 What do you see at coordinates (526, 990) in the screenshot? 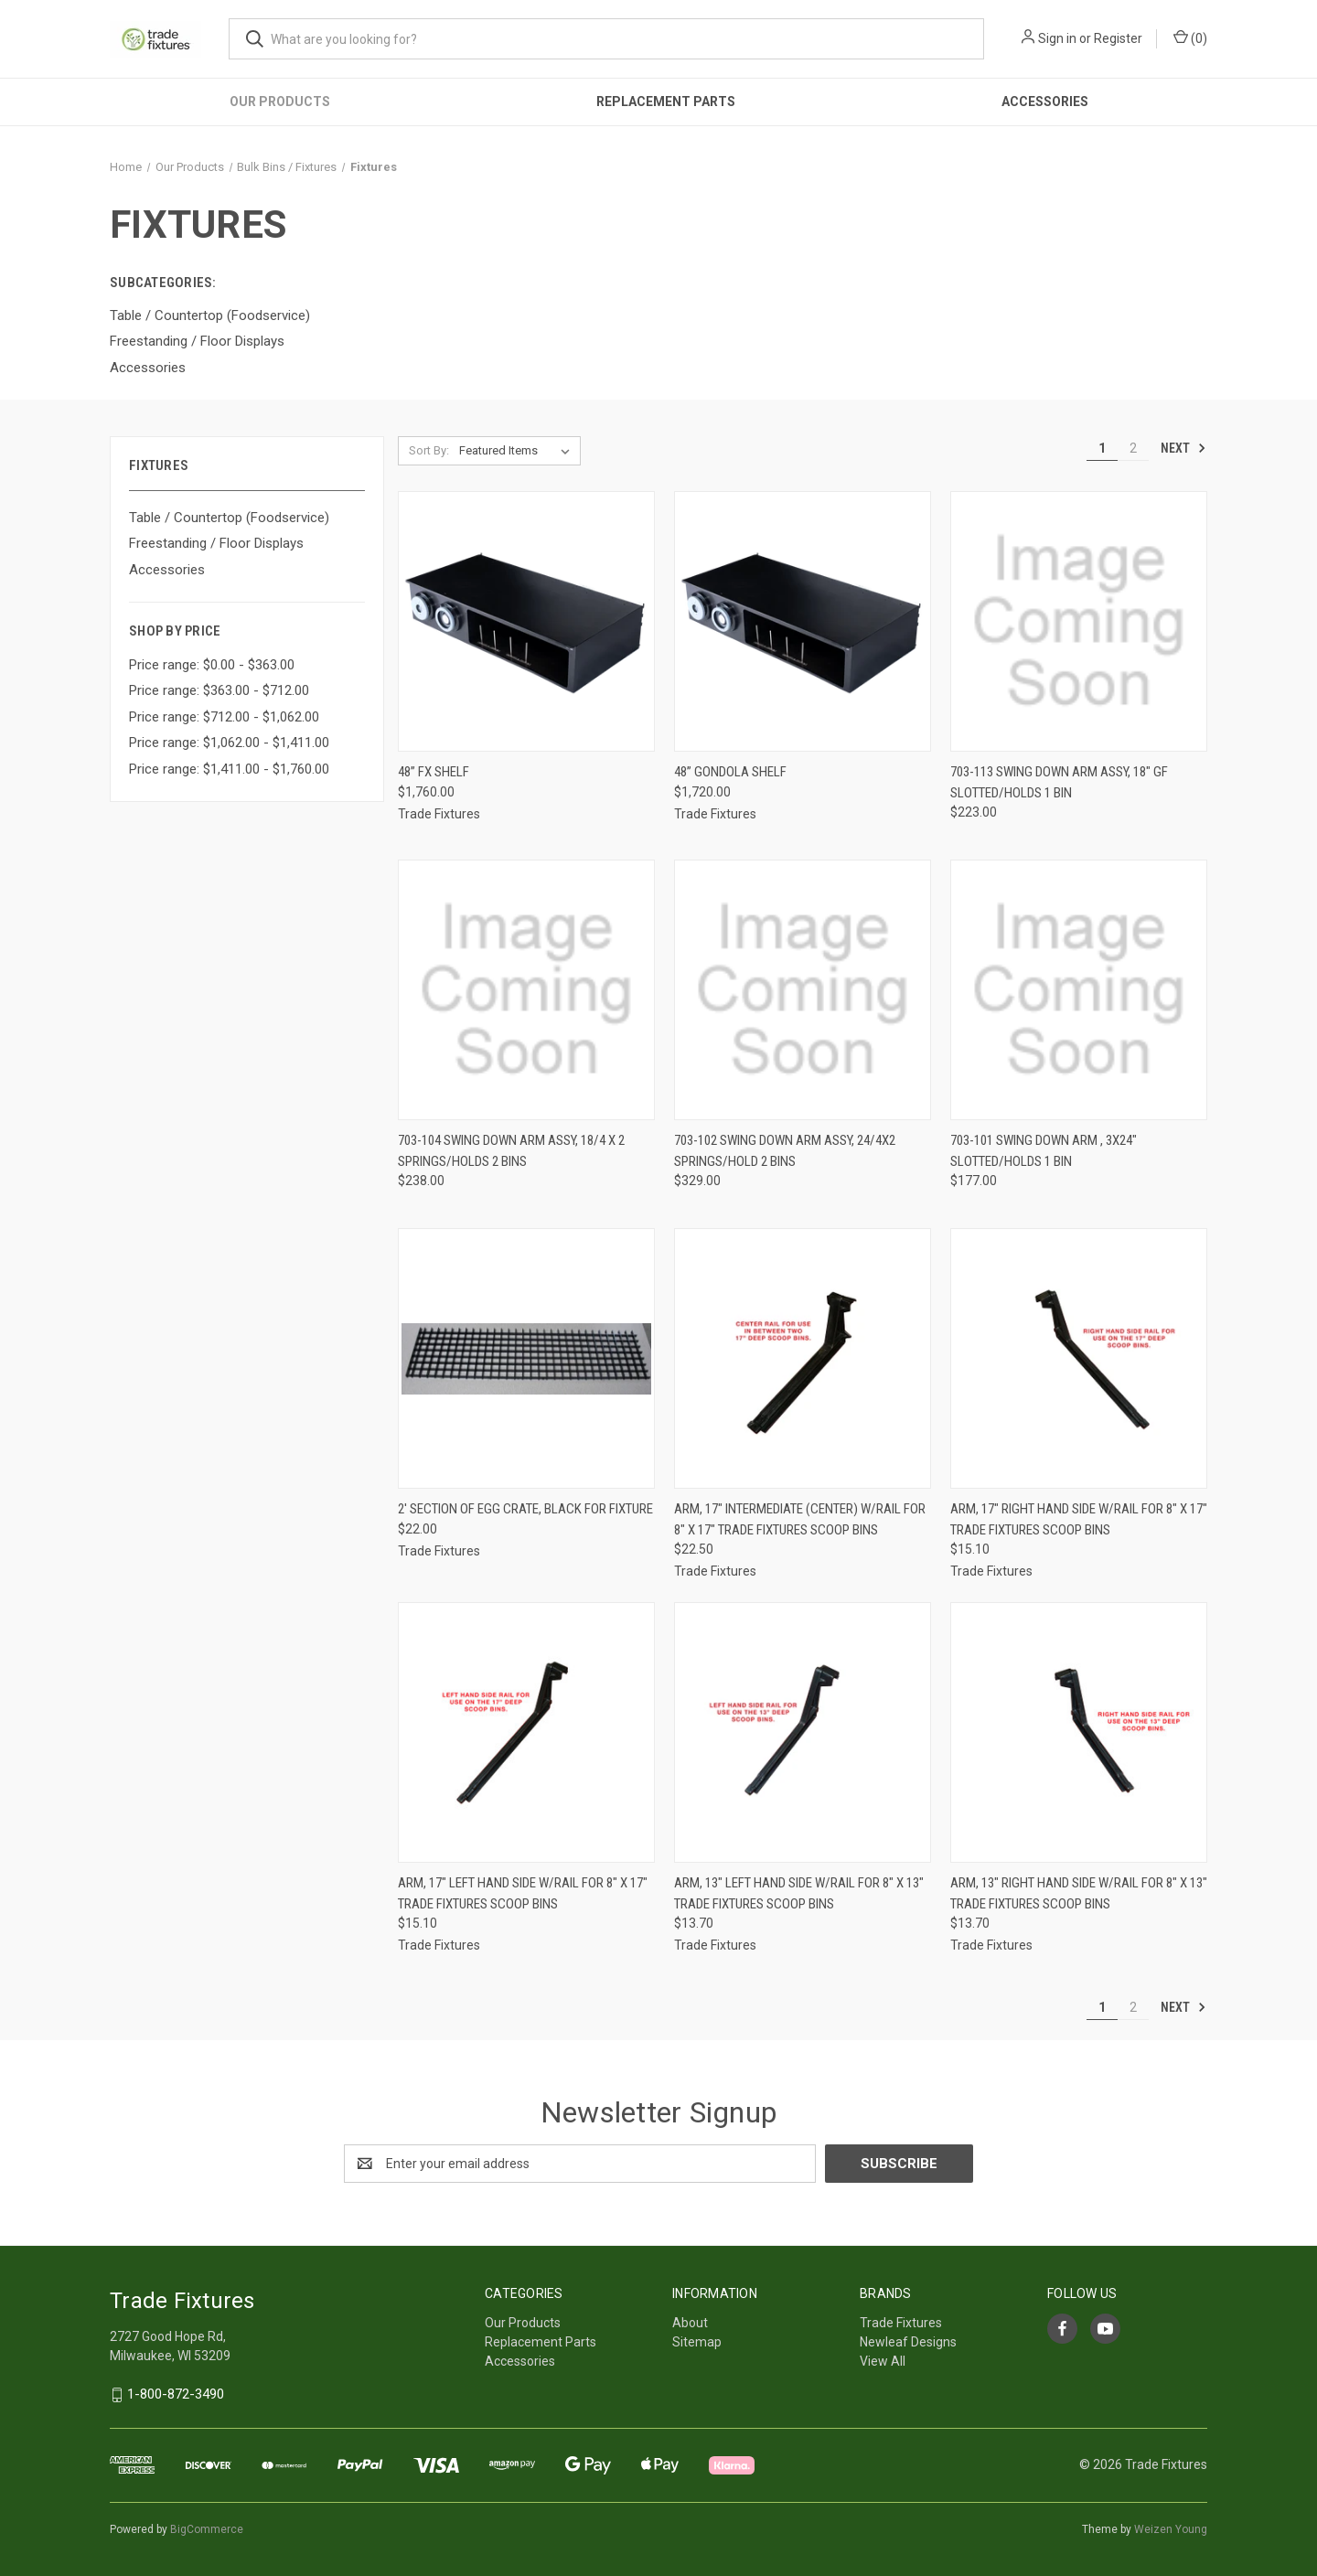
I see `[703-104 Swing Down Arm Assy, 18/4 x 2 springs/Holds 2 bins, $238.00]` at bounding box center [526, 990].